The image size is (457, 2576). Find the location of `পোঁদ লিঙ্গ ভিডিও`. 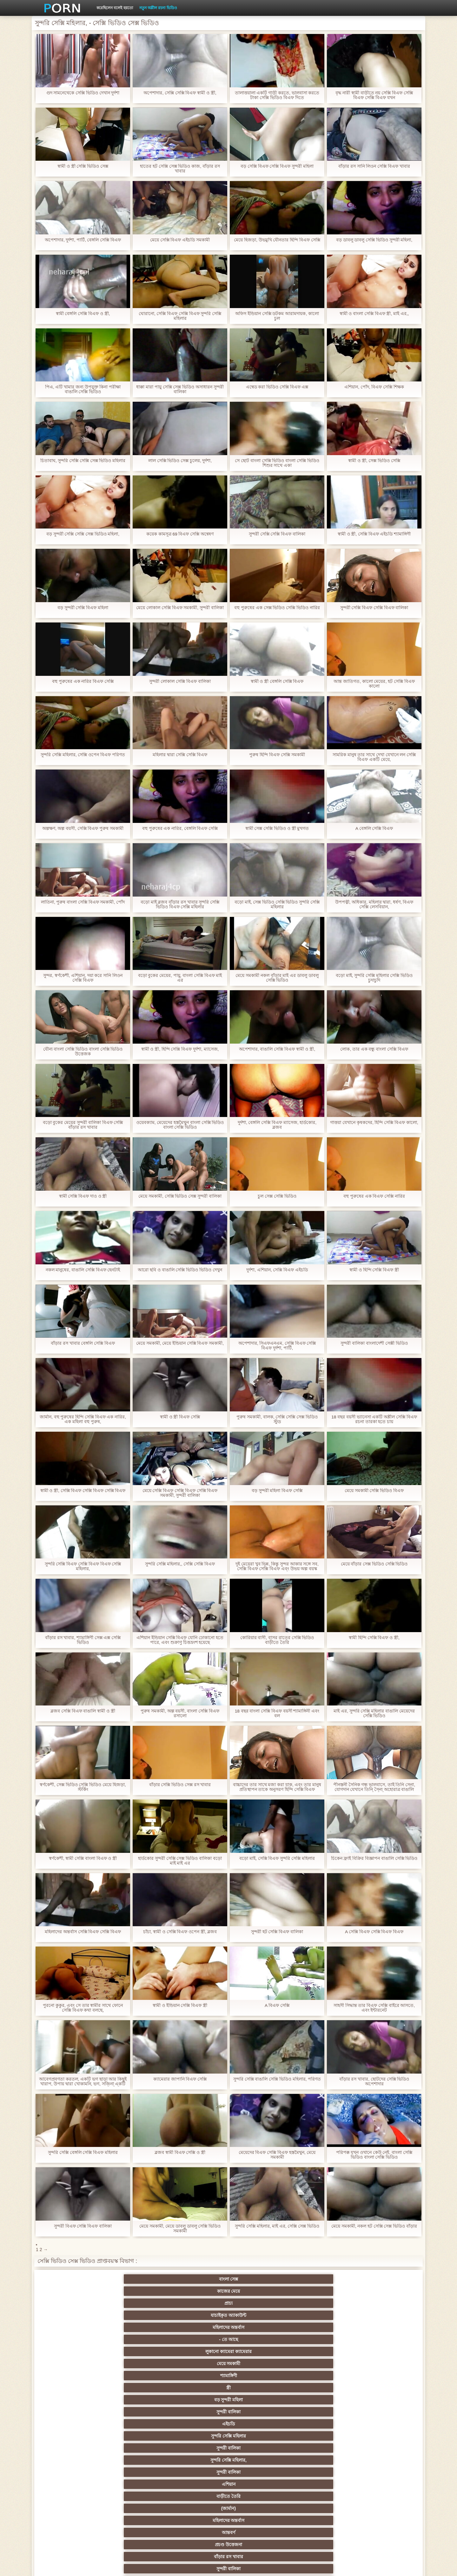

পোঁদ লিঙ্গ ভিডিও is located at coordinates (197, 2327).